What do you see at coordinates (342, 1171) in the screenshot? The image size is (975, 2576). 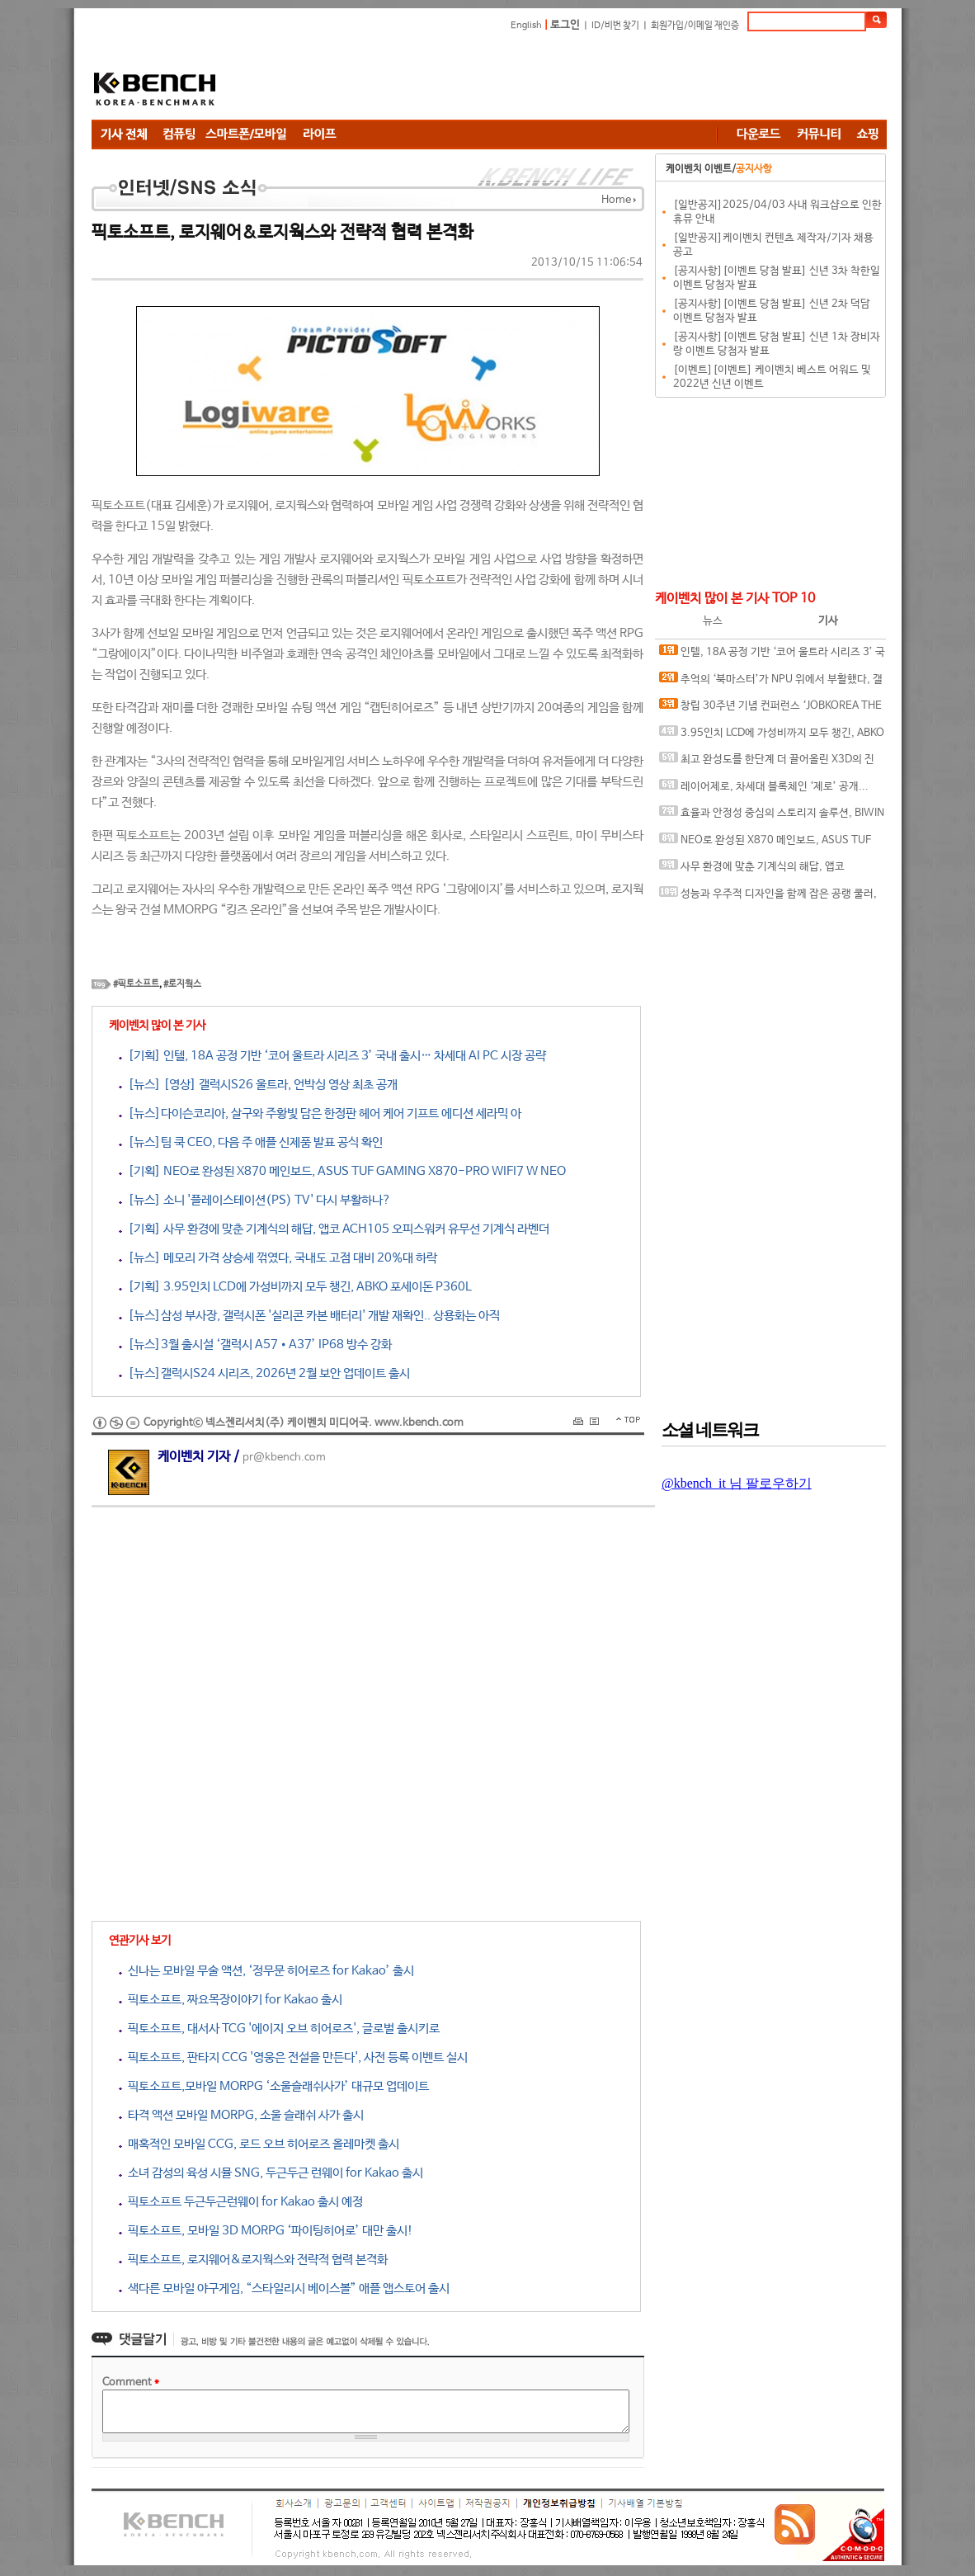 I see `[기획] NEO로 완성된 X870 메인보드, ASUS TUF GAMING X870-PRO WIFI7 W NEO` at bounding box center [342, 1171].